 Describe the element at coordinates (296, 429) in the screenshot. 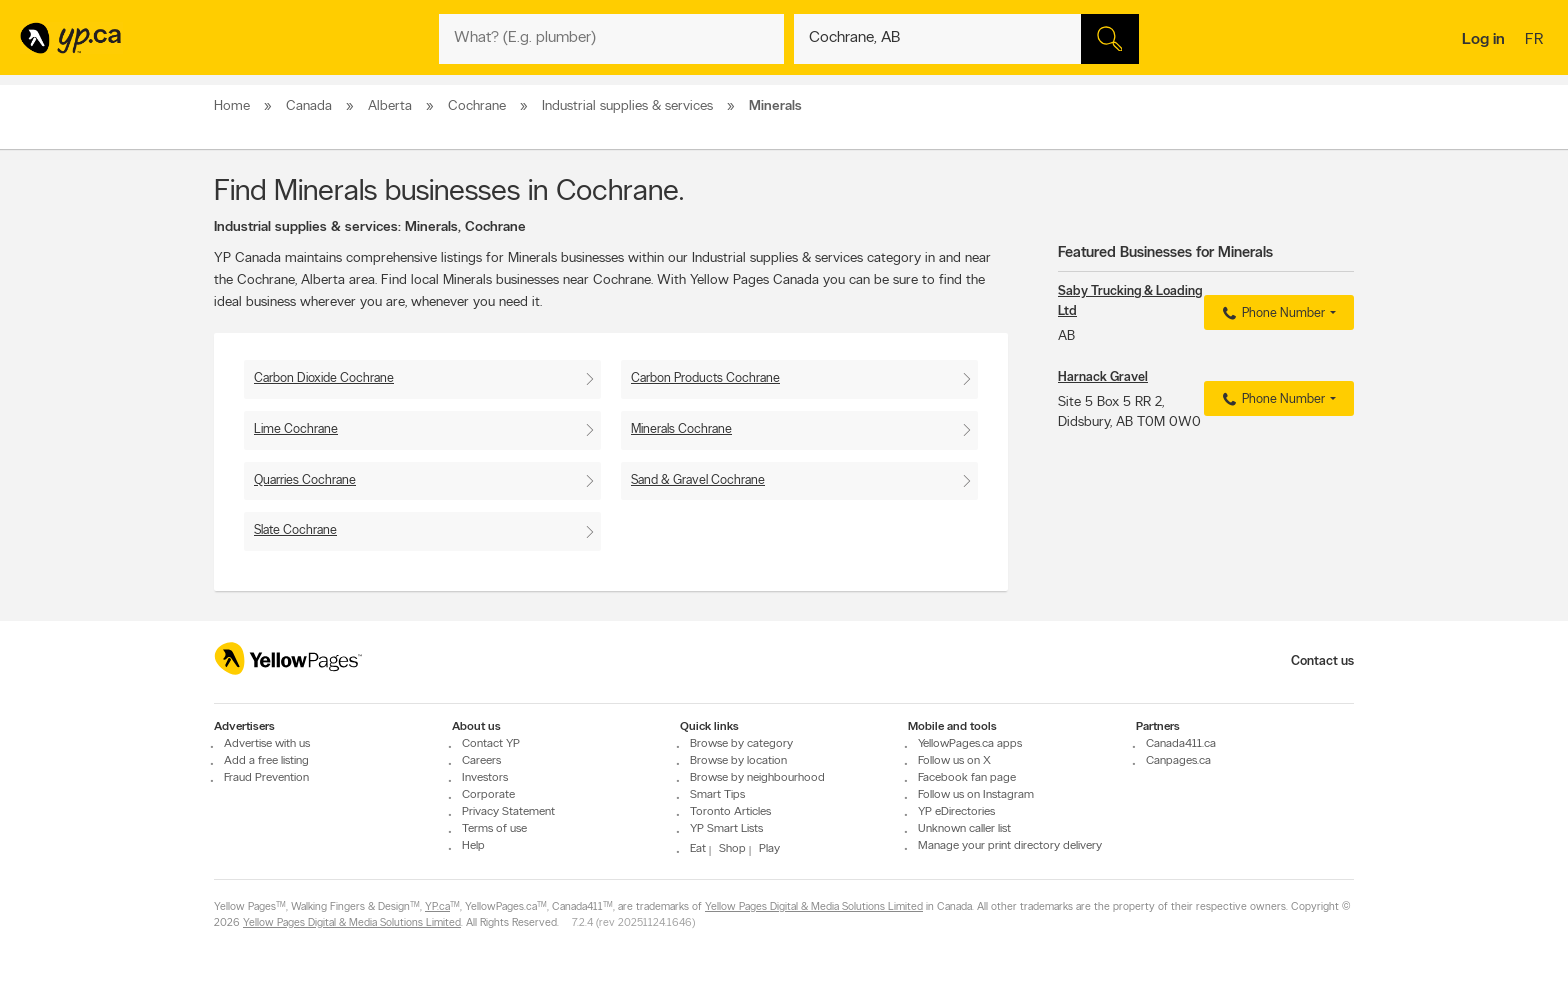

I see `Lime Cochrane` at that location.